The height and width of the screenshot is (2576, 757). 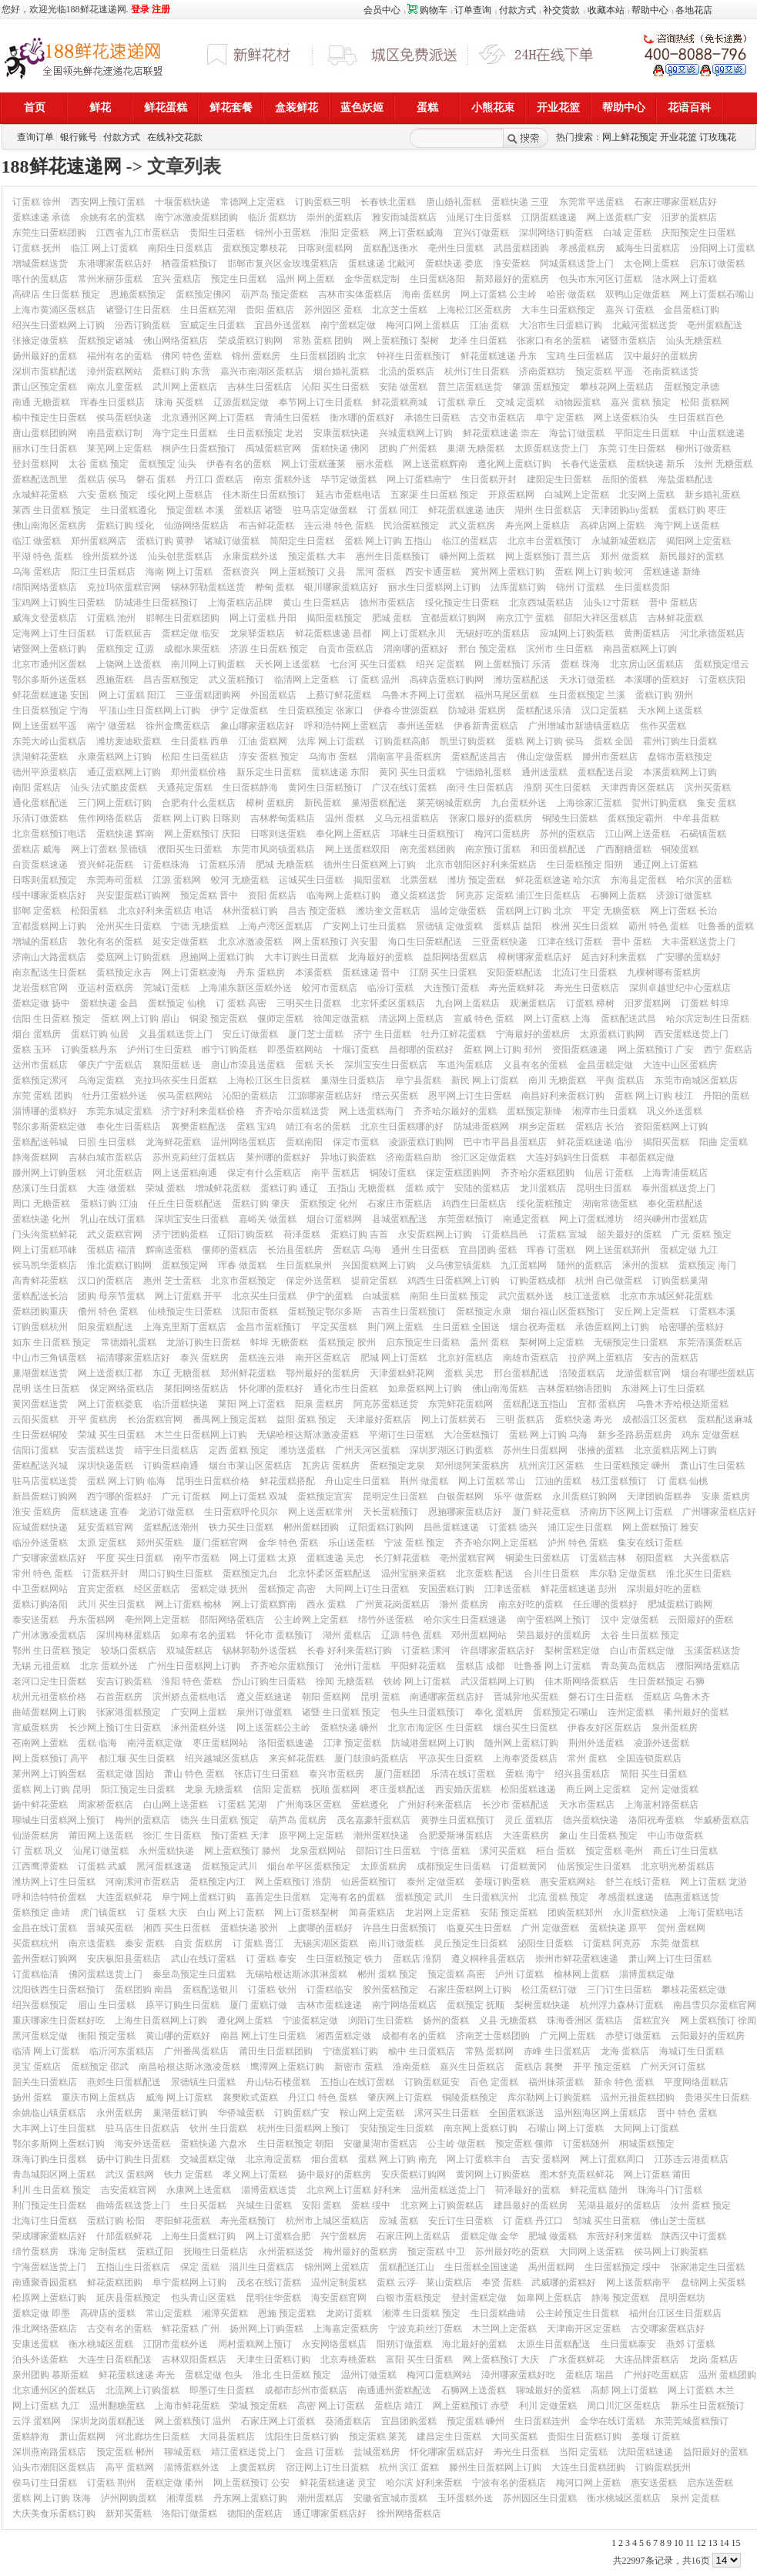 I want to click on 桓台 蛋糕, so click(x=555, y=1851).